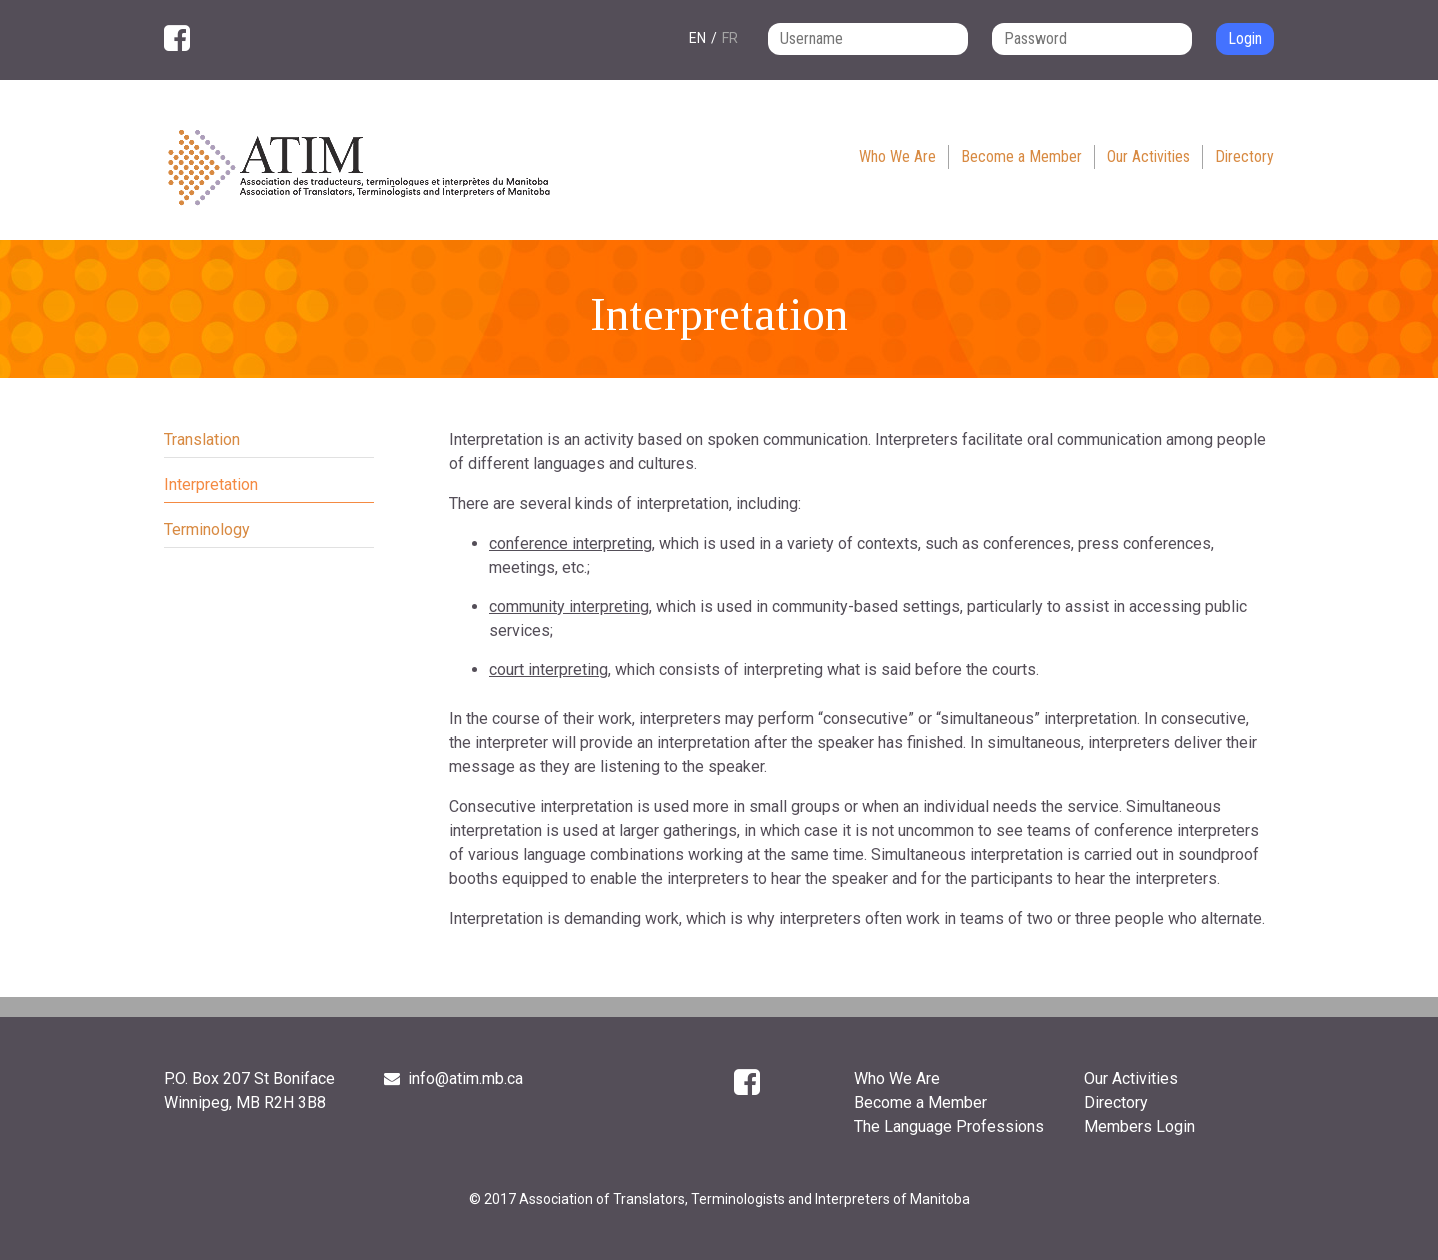 Image resolution: width=1438 pixels, height=1260 pixels. I want to click on info@atim.mb.ca, so click(453, 1078).